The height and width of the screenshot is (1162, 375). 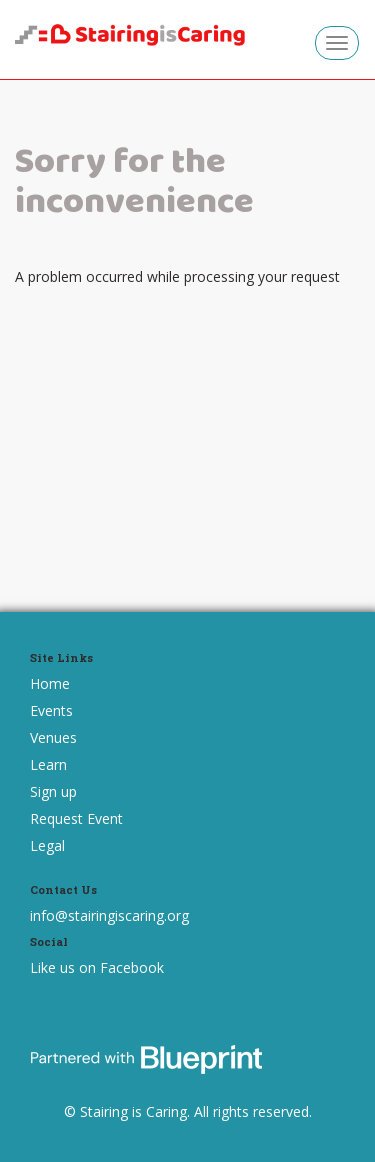 What do you see at coordinates (51, 710) in the screenshot?
I see `Events` at bounding box center [51, 710].